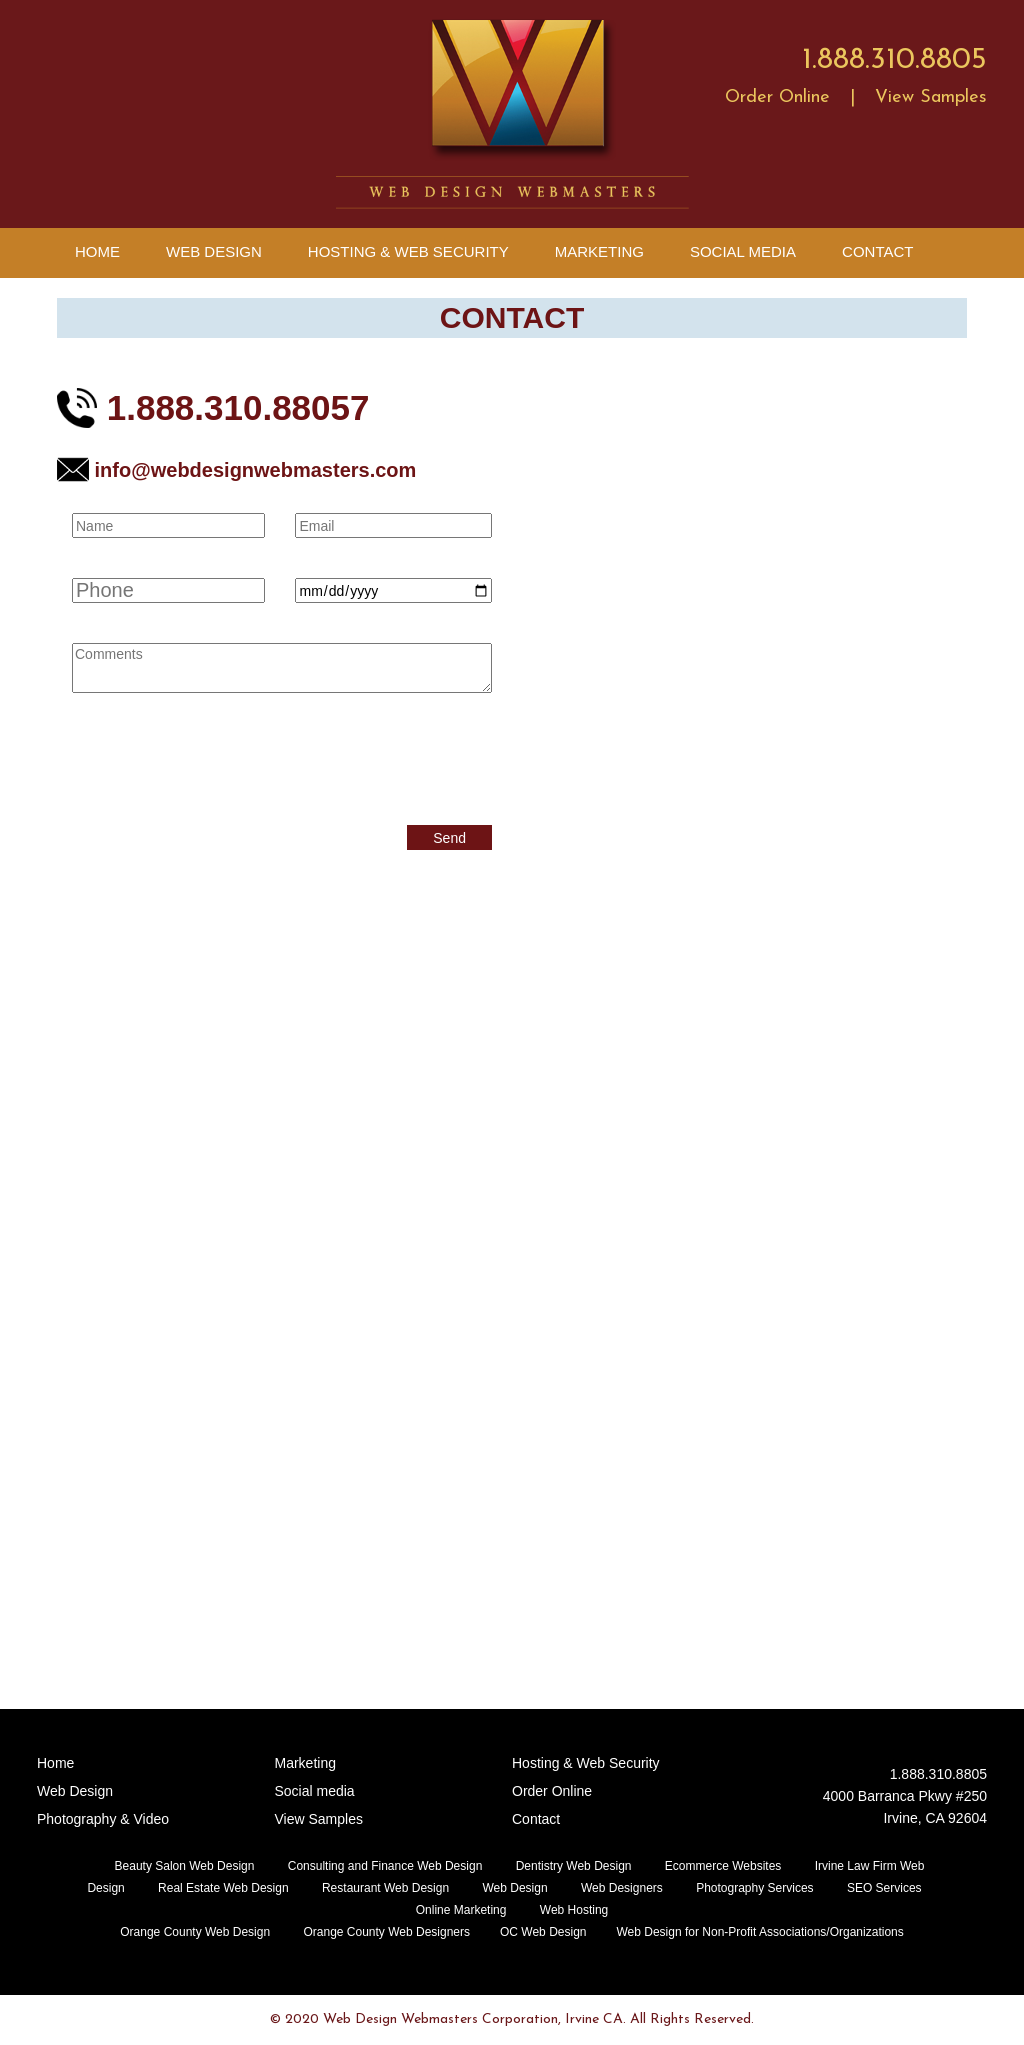 The image size is (1024, 2045). I want to click on Real Estate Web Design, so click(223, 1888).